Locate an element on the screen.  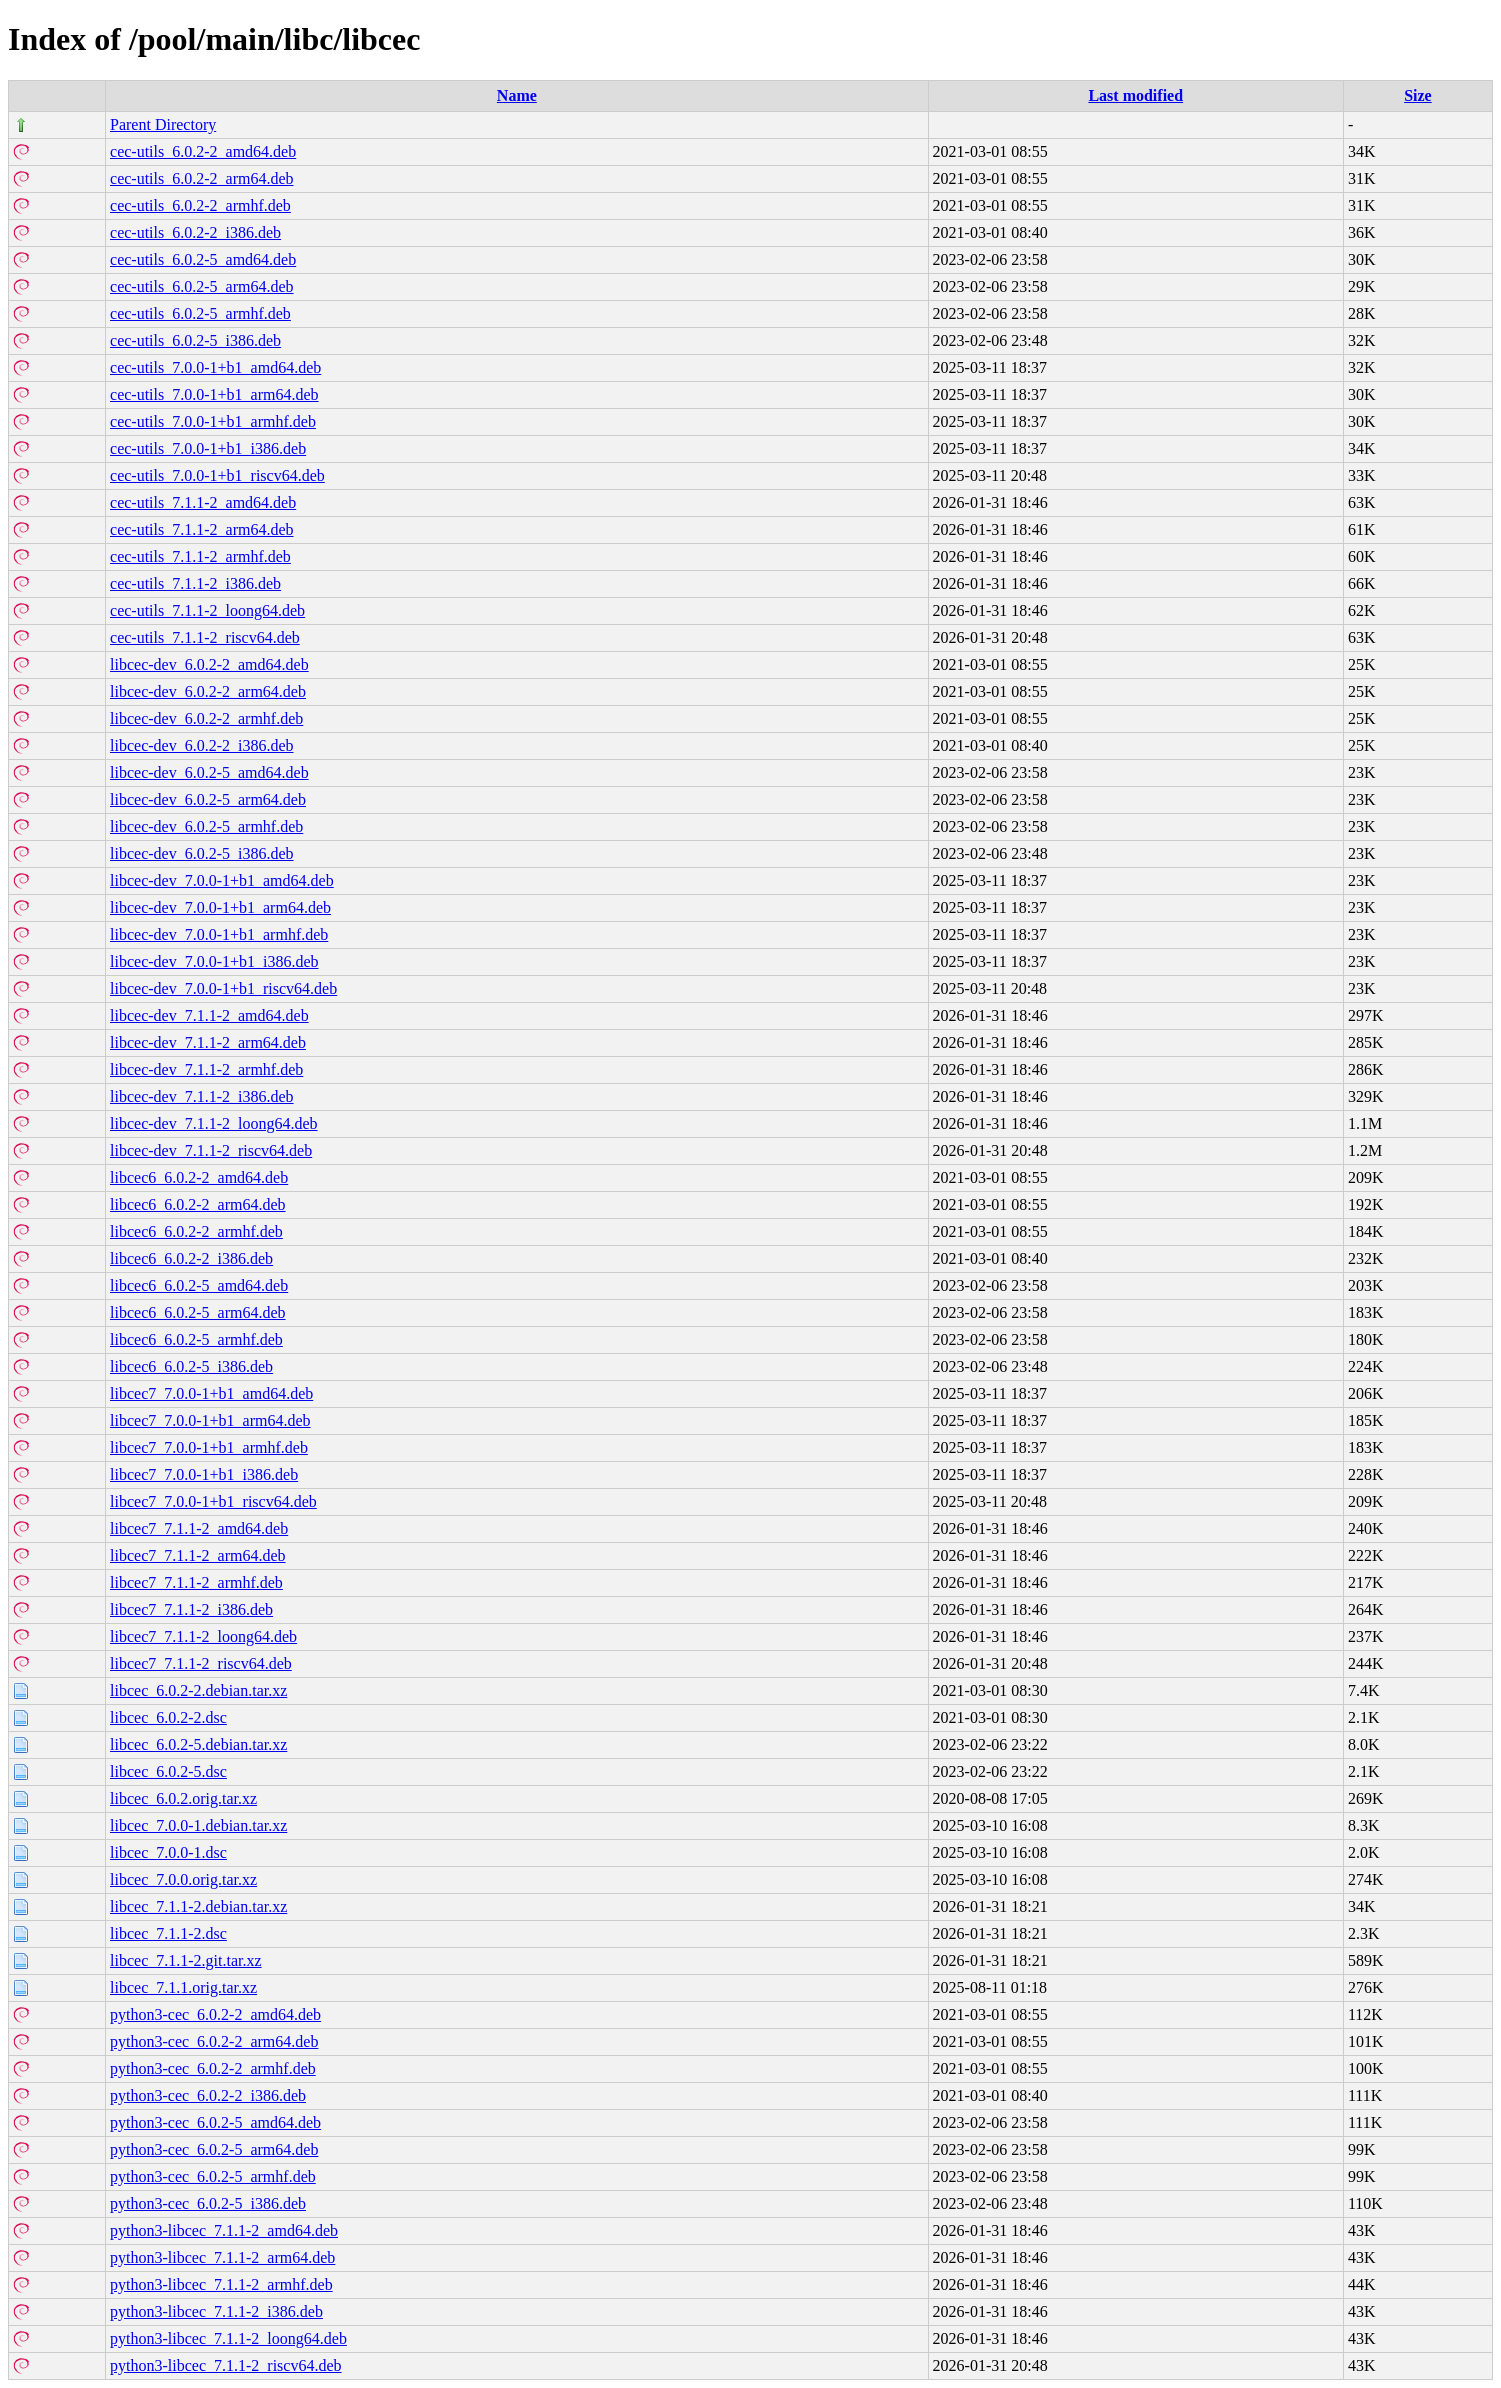
libcec-dev_7.1.1-2_riscv64.deb is located at coordinates (211, 1150).